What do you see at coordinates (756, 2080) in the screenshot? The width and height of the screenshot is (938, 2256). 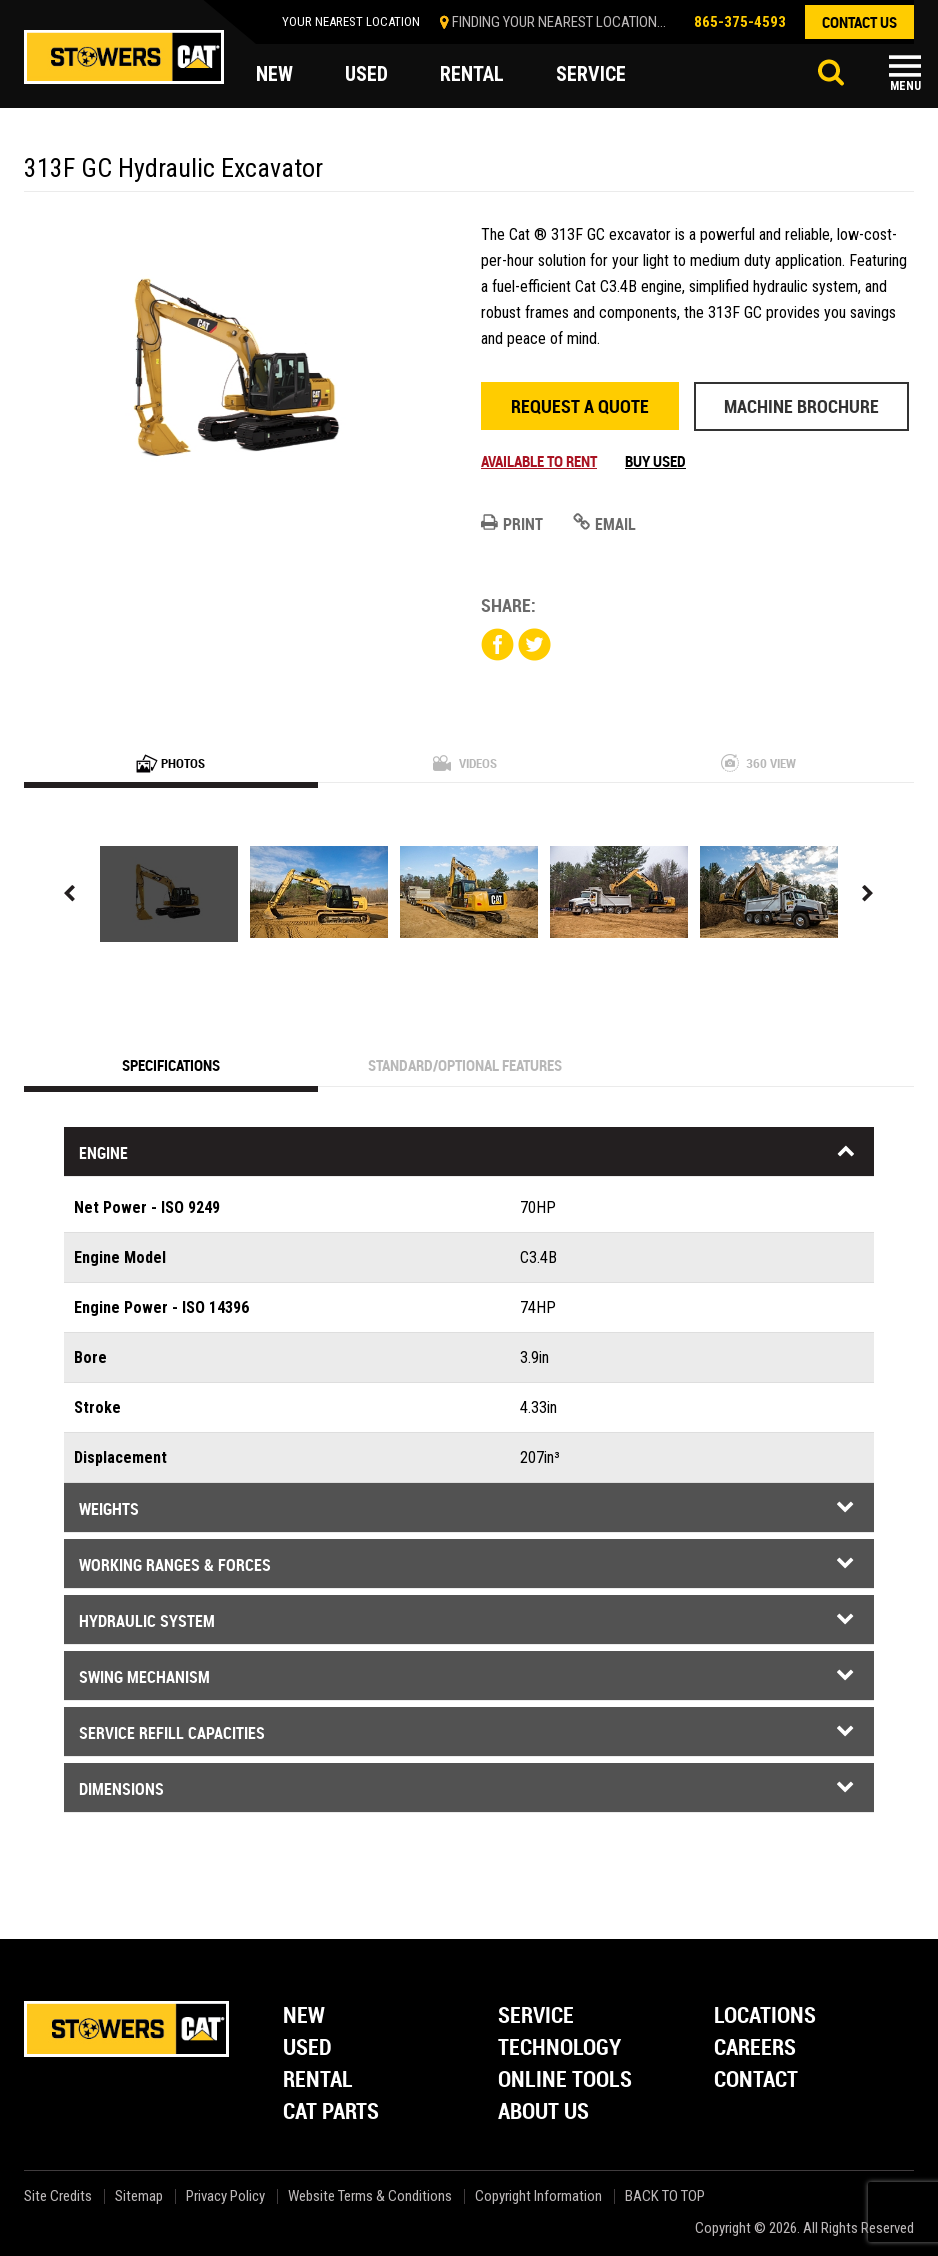 I see `Contact` at bounding box center [756, 2080].